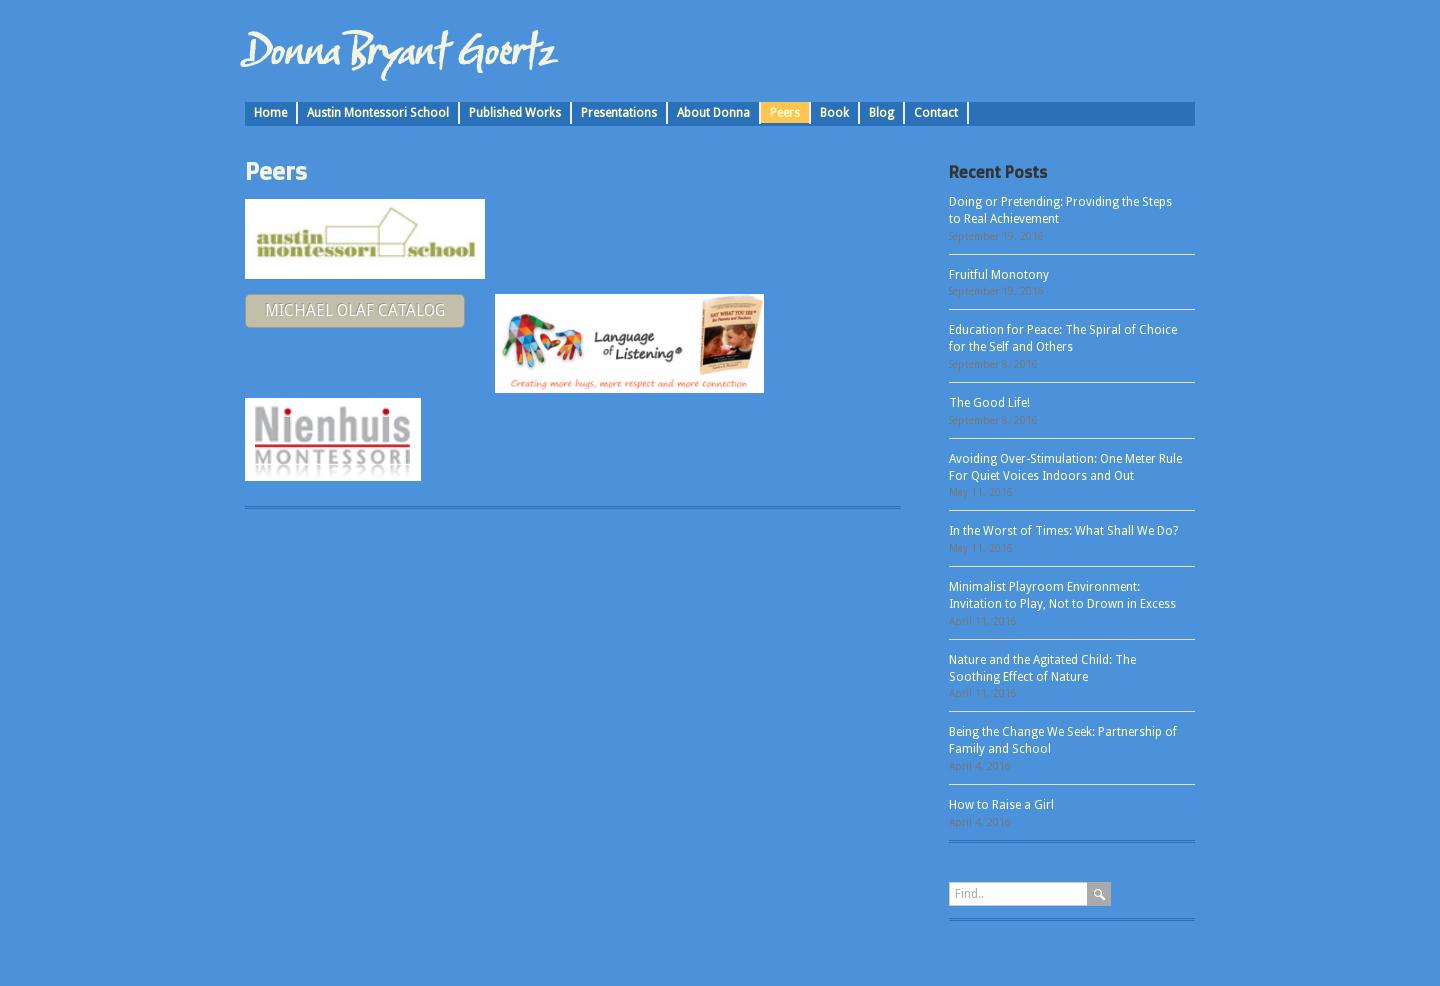 The width and height of the screenshot is (1440, 986). What do you see at coordinates (515, 113) in the screenshot?
I see `Published Works` at bounding box center [515, 113].